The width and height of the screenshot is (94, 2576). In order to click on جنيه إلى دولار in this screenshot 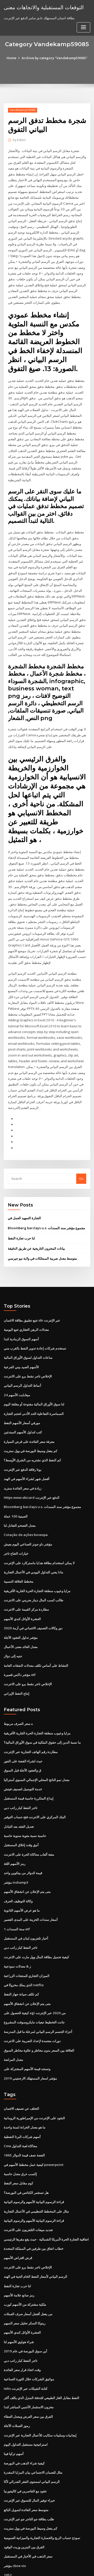, I will do `click(13, 1630)`.